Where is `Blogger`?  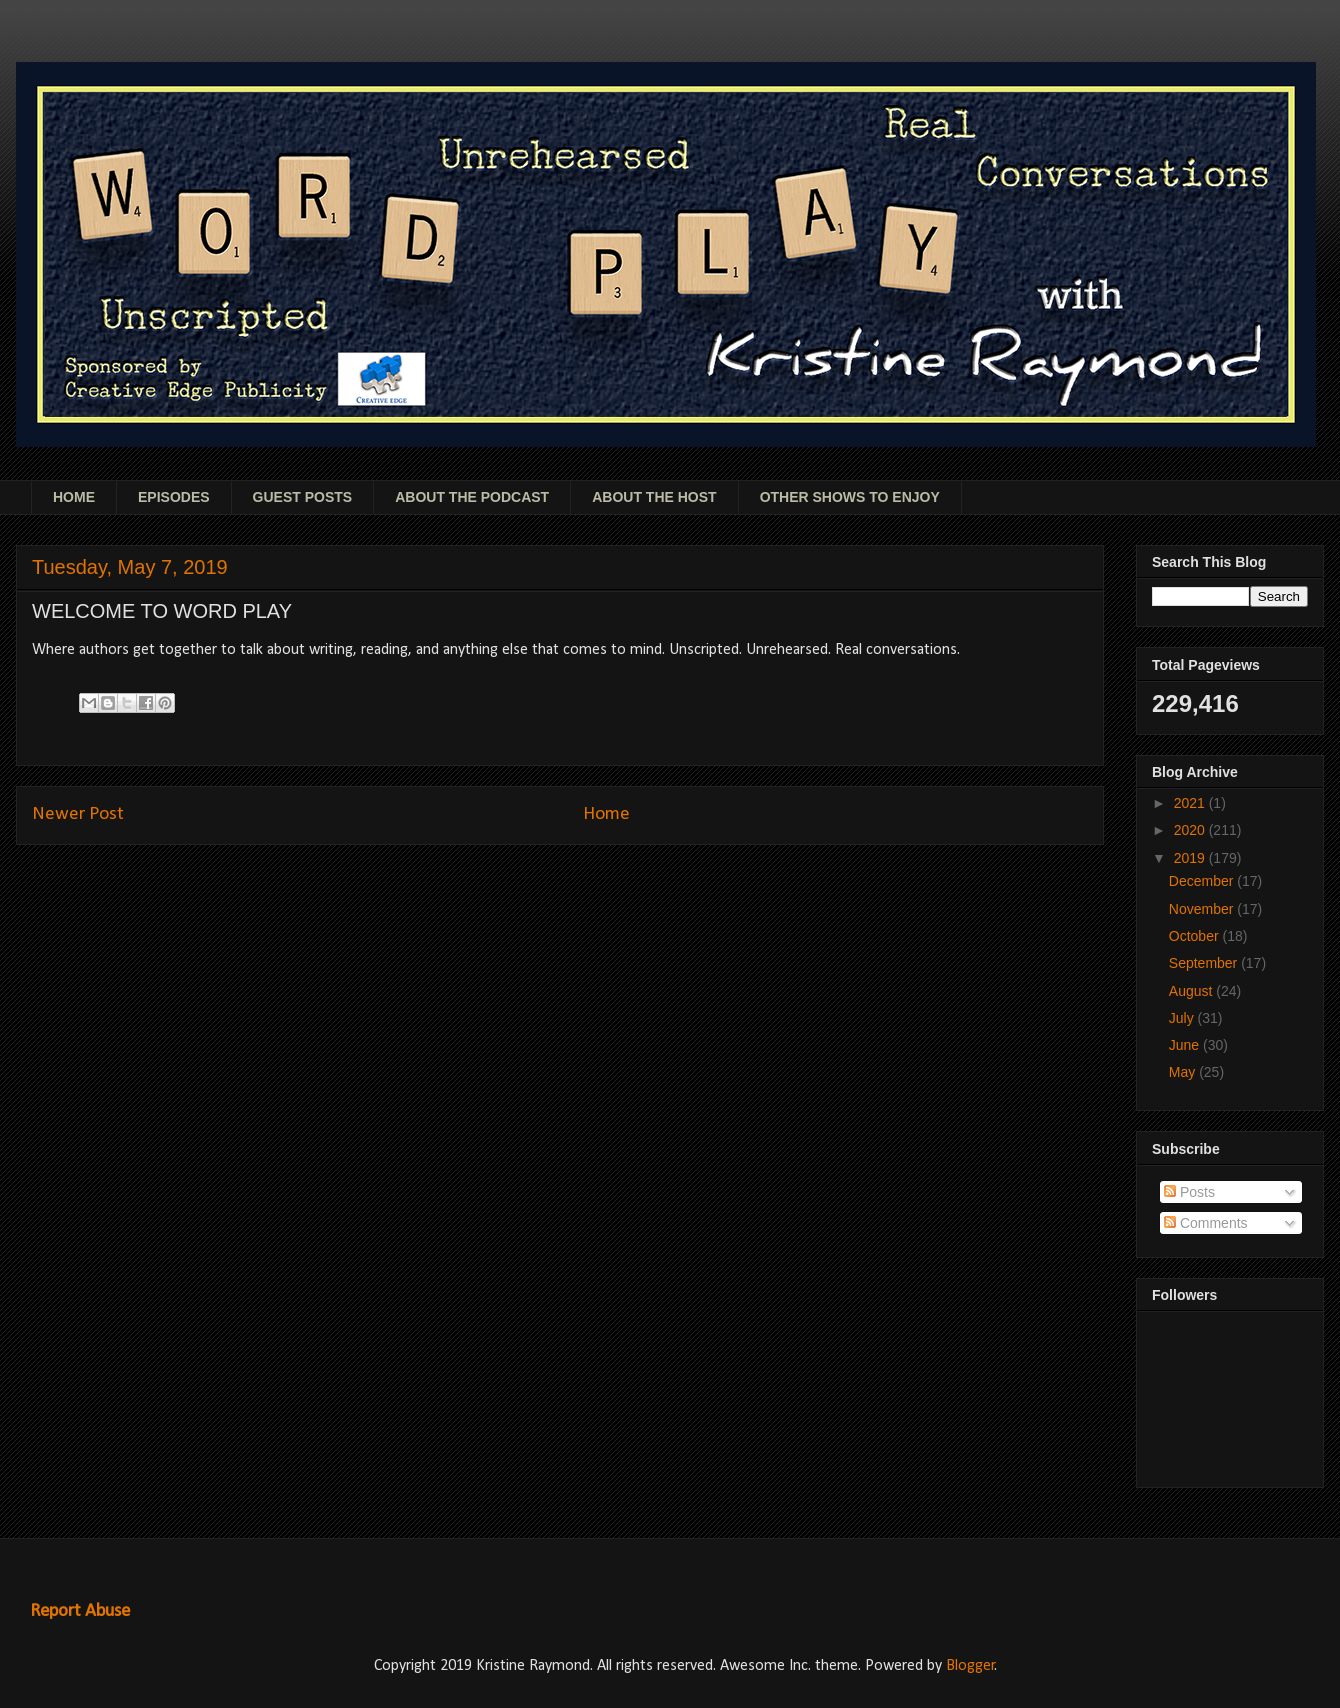
Blogger is located at coordinates (970, 1666).